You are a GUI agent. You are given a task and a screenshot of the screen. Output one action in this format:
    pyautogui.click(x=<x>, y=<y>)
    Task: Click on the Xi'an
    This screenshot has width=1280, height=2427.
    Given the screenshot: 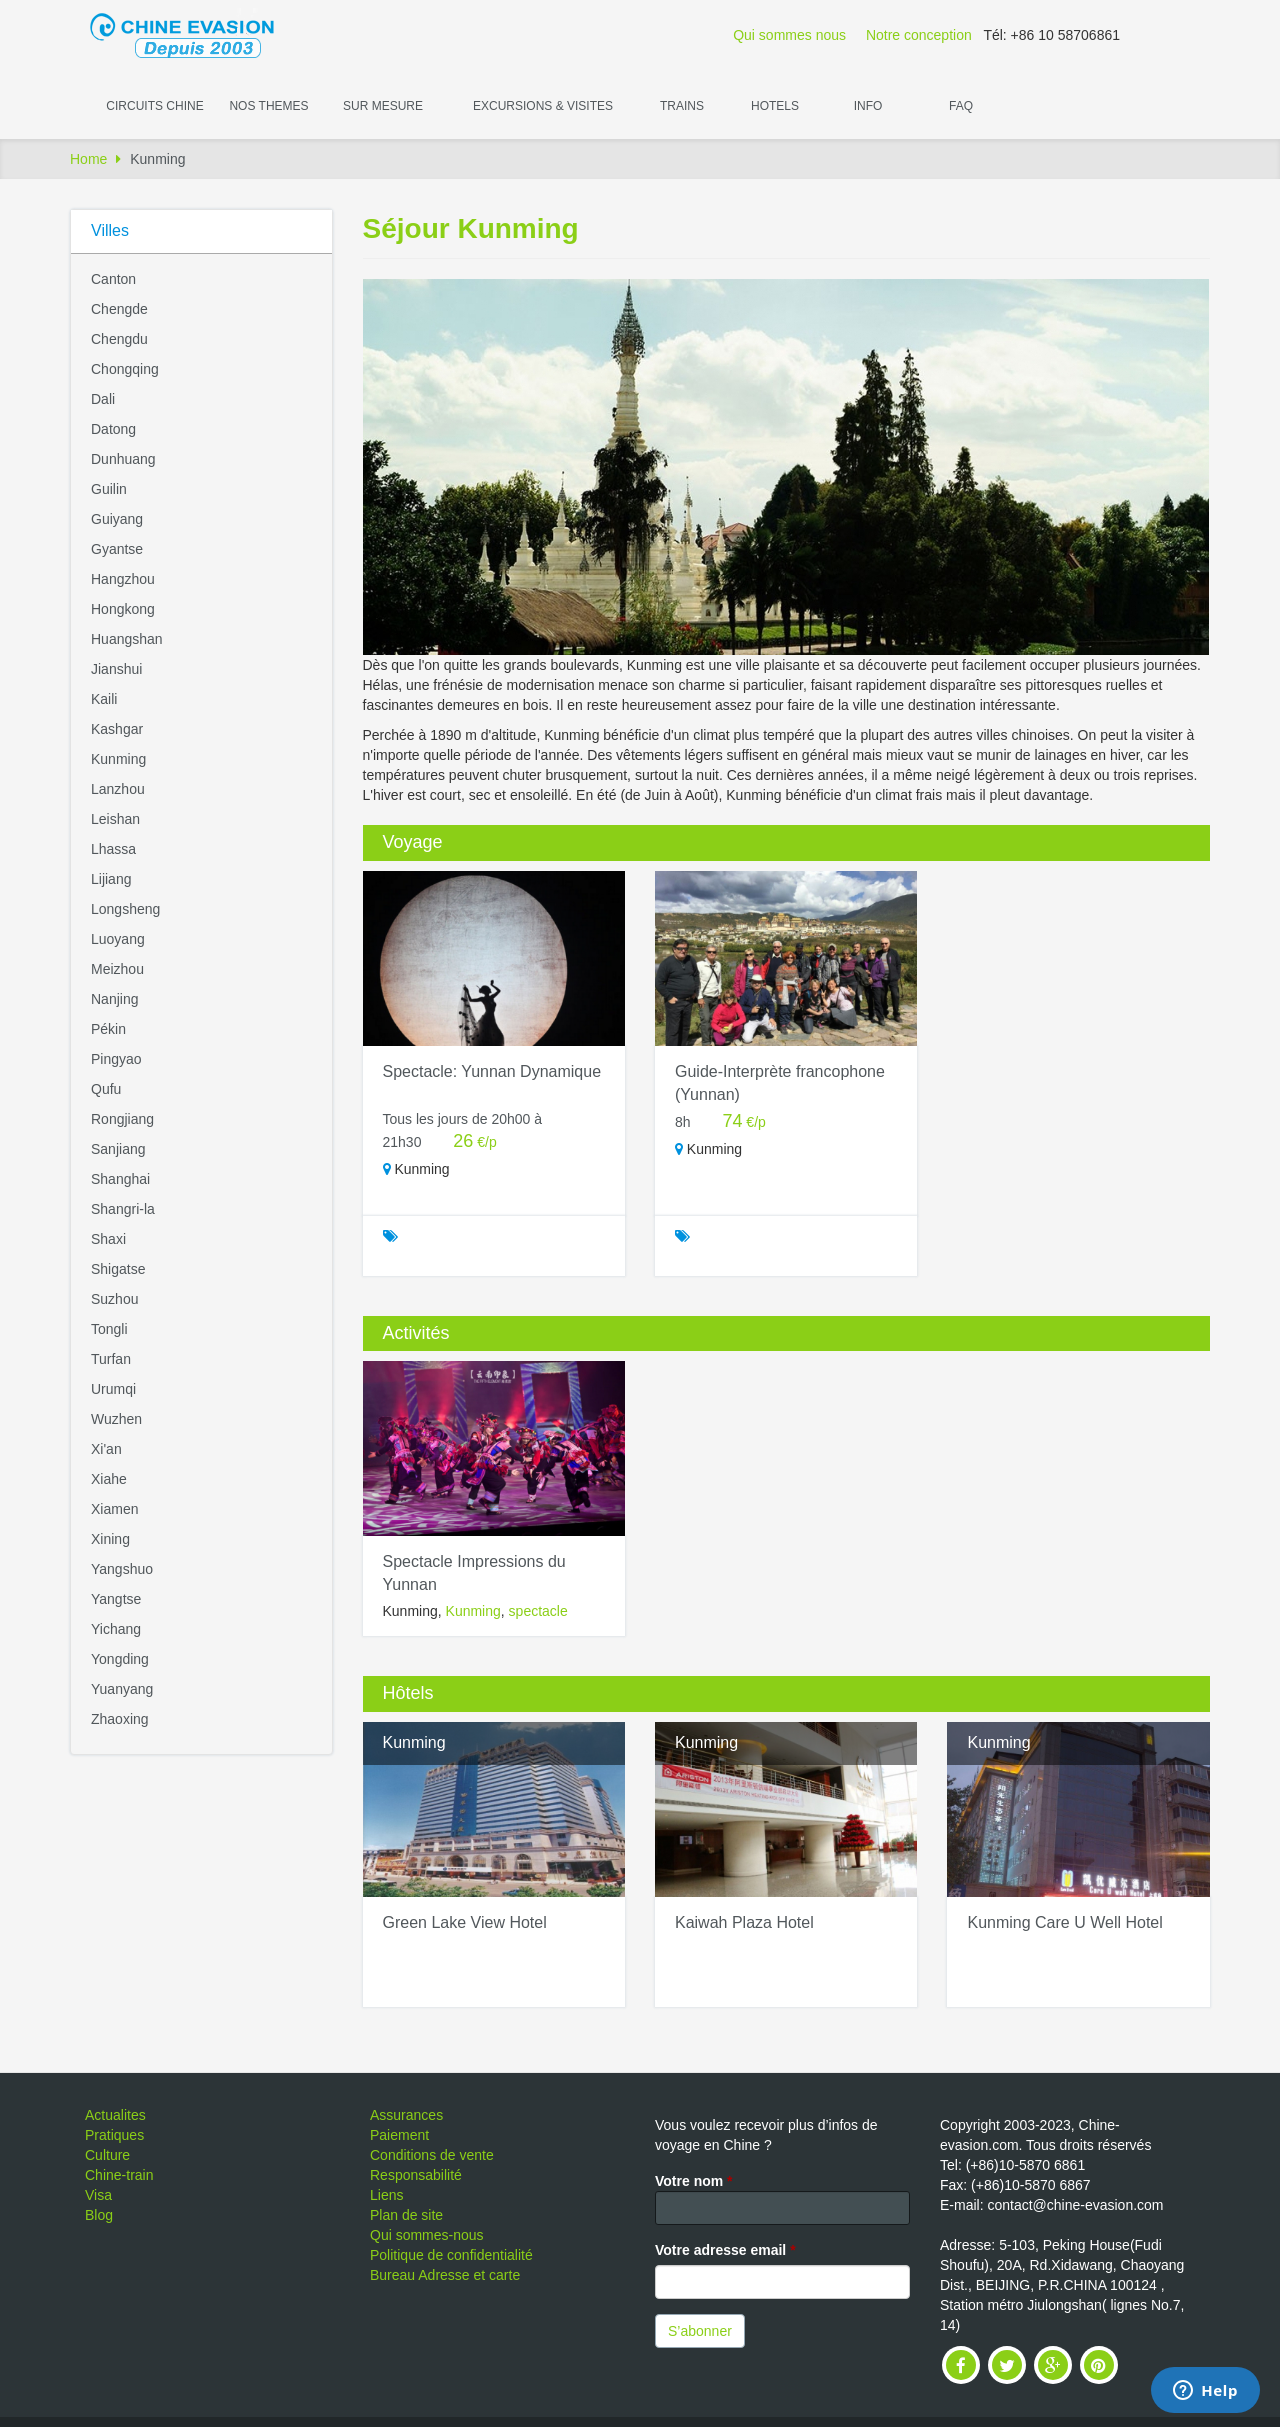 What is the action you would take?
    pyautogui.click(x=106, y=1449)
    